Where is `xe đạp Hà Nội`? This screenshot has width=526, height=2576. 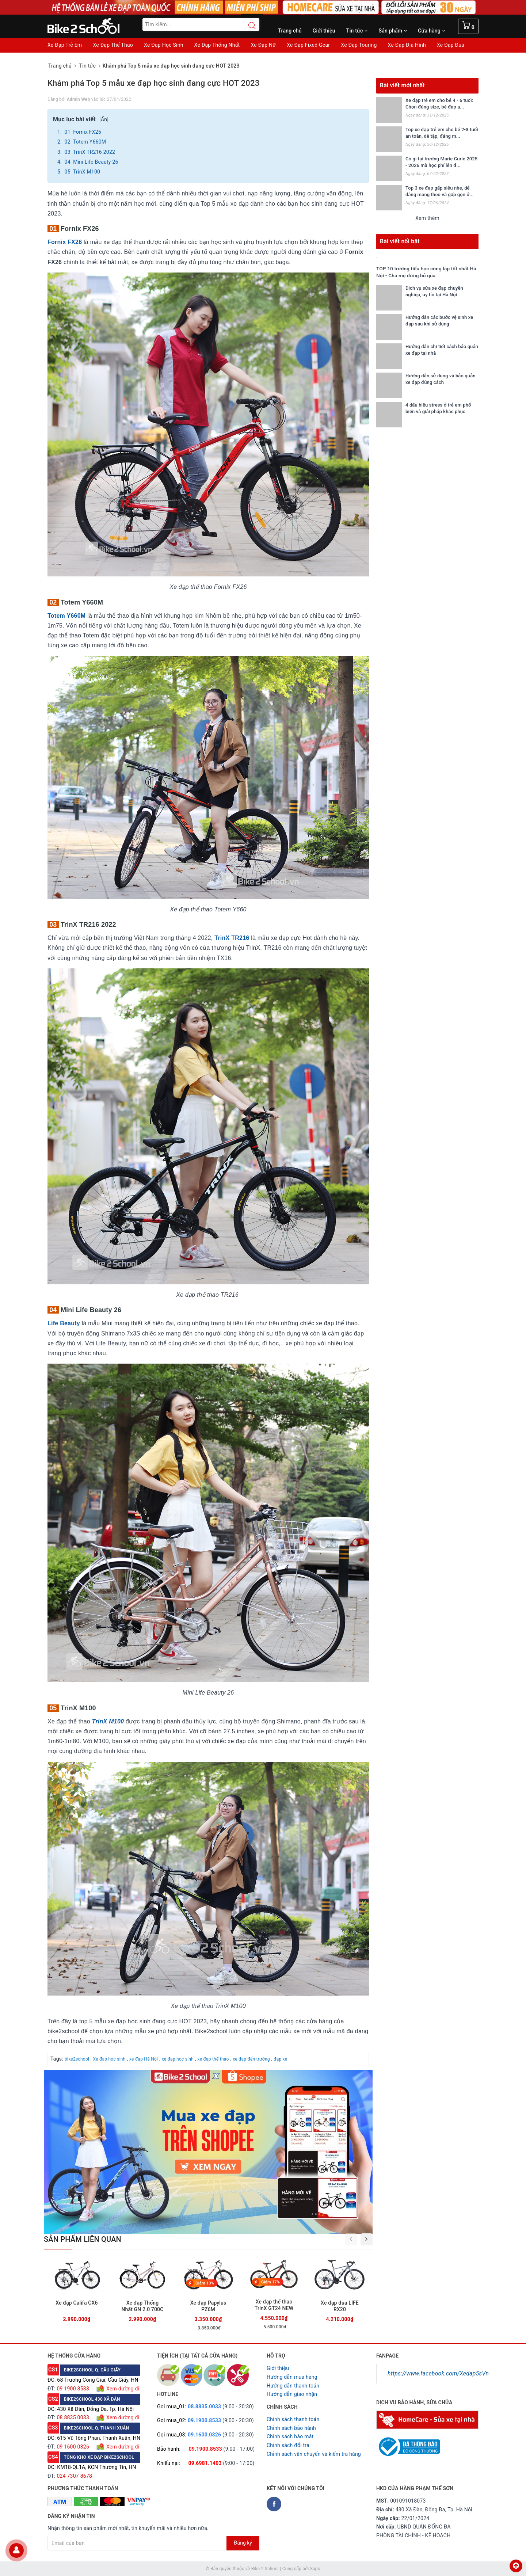 xe đạp Hà Nội is located at coordinates (143, 2059).